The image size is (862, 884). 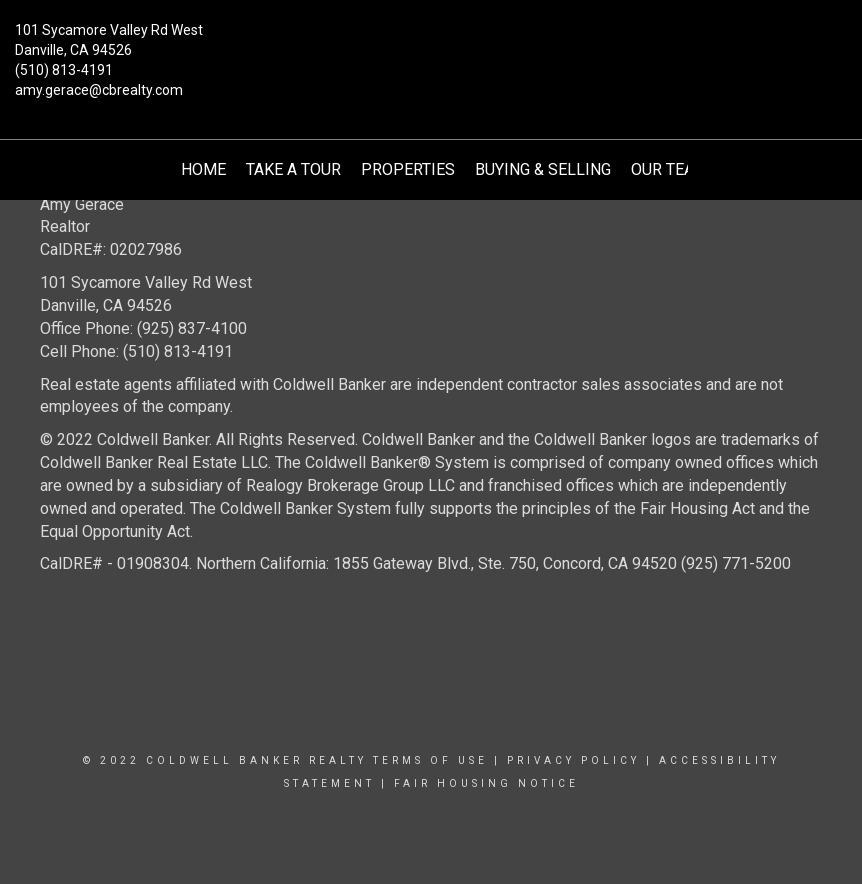 I want to click on Properties, so click(x=408, y=169).